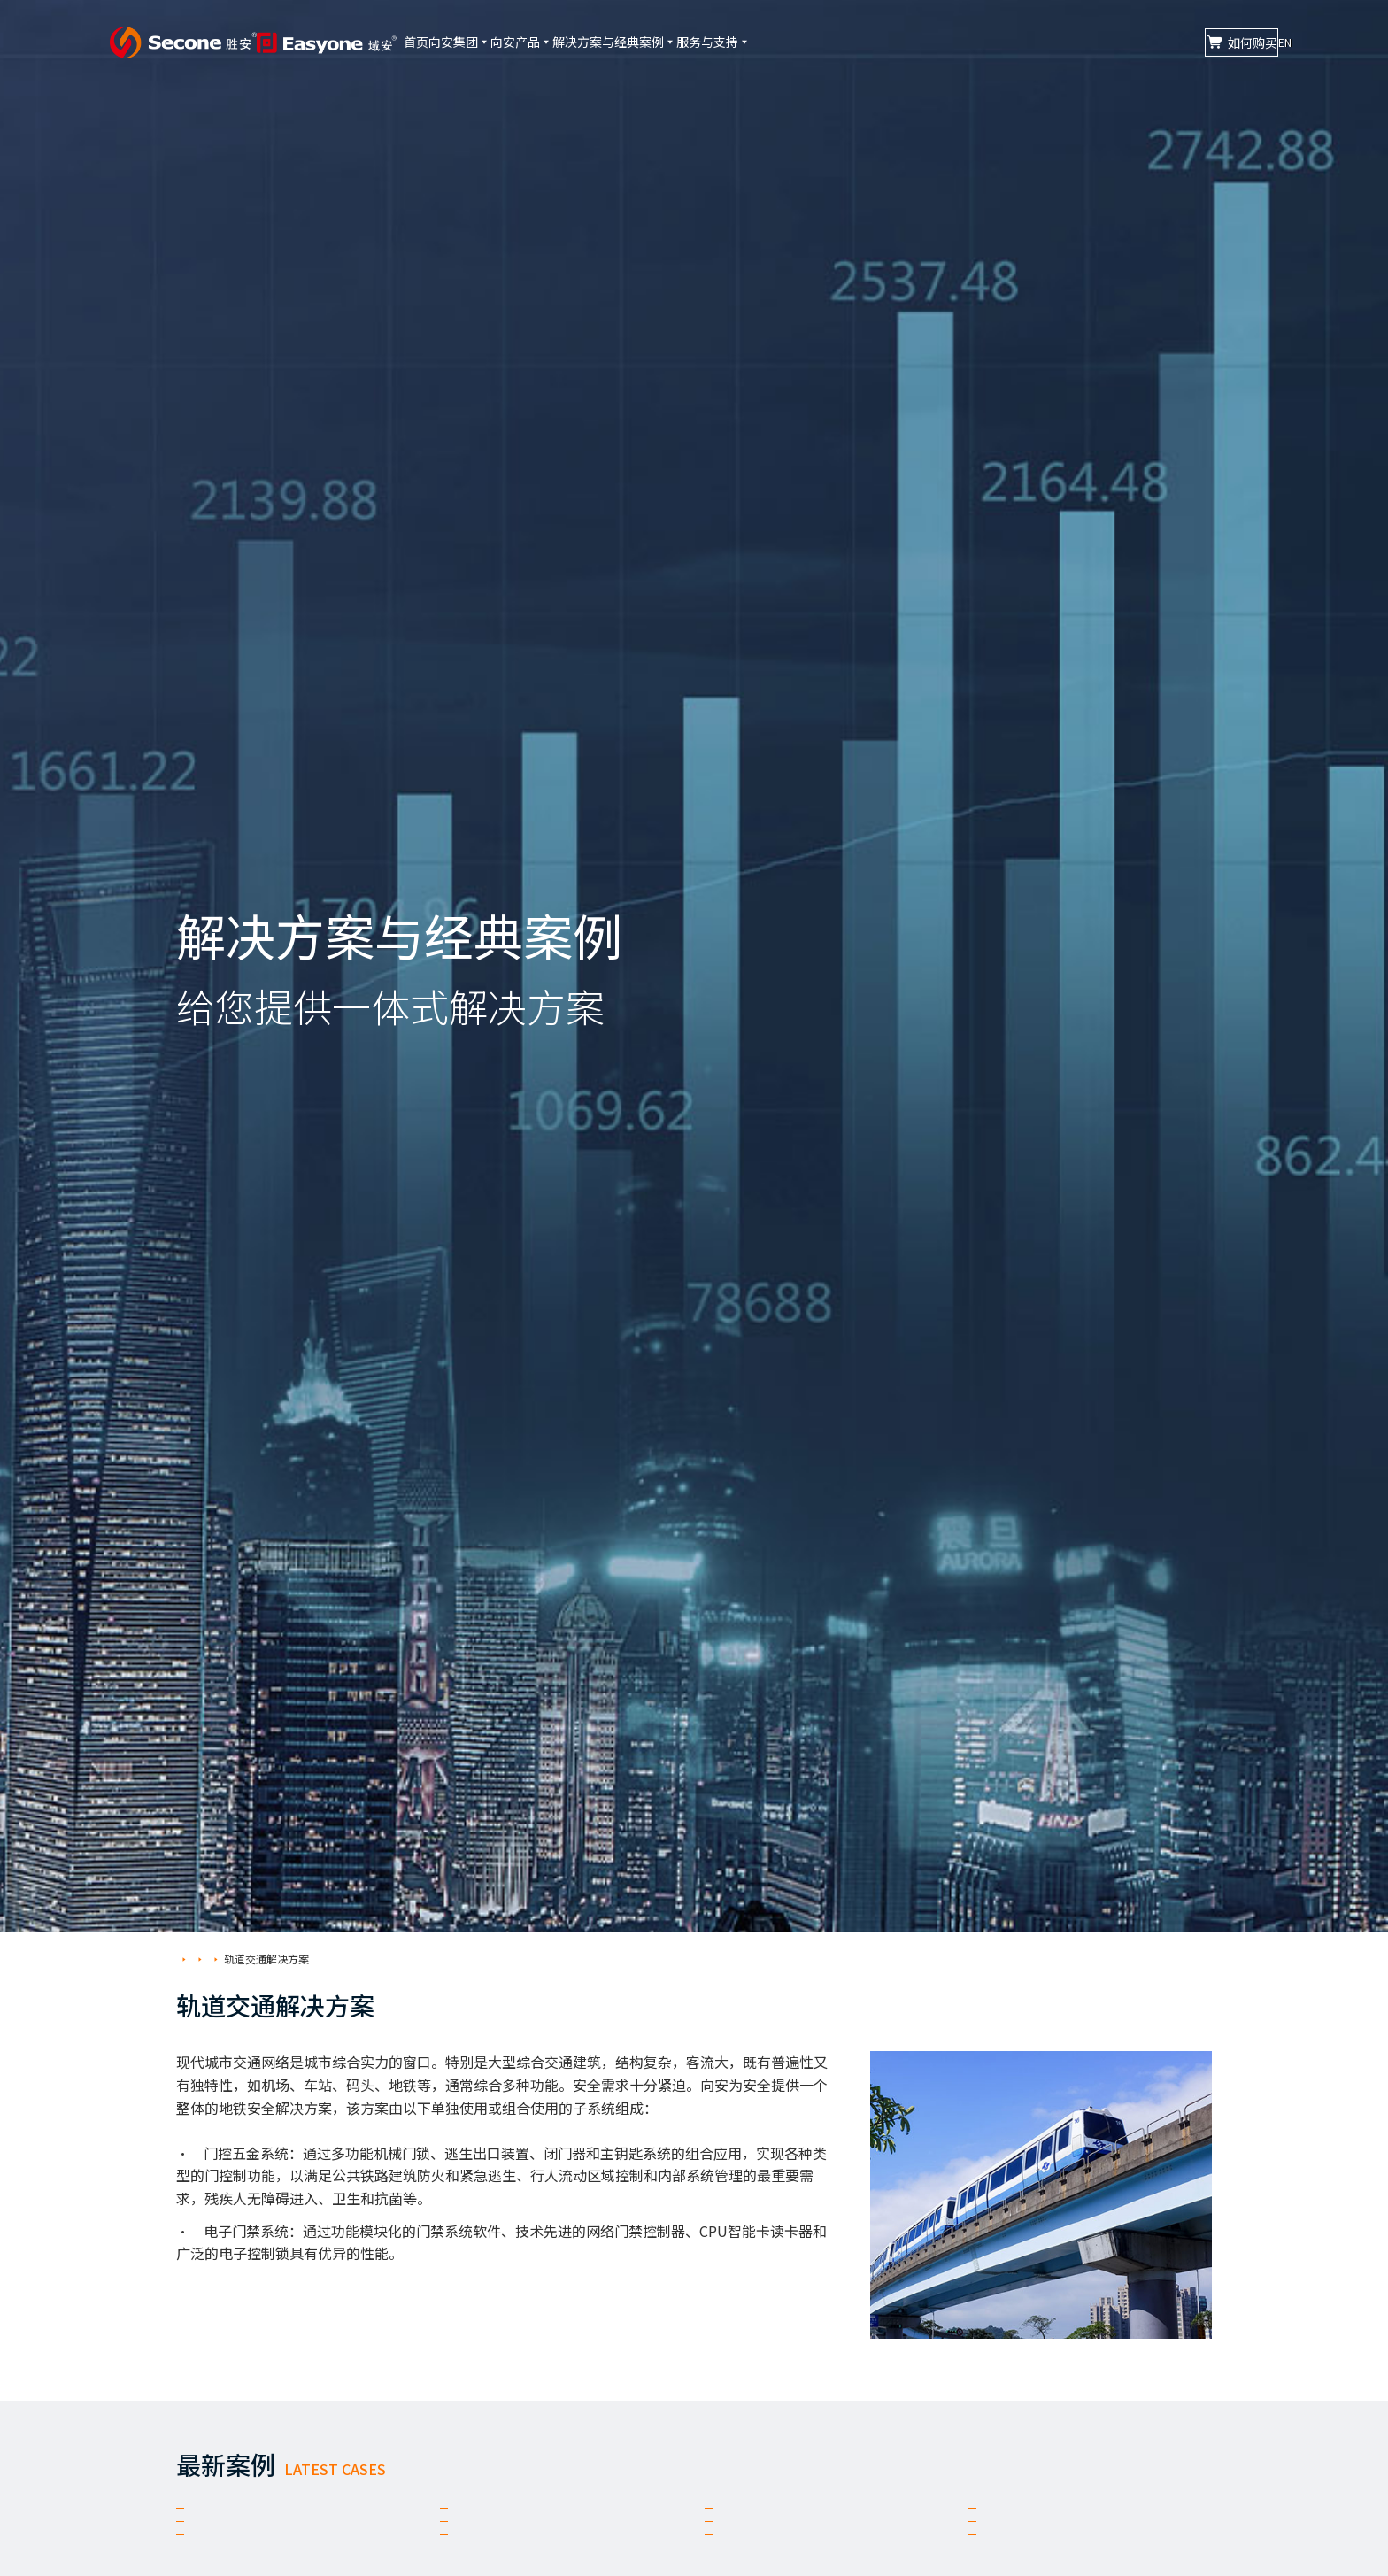  I want to click on 轨道交通, so click(293, 1958).